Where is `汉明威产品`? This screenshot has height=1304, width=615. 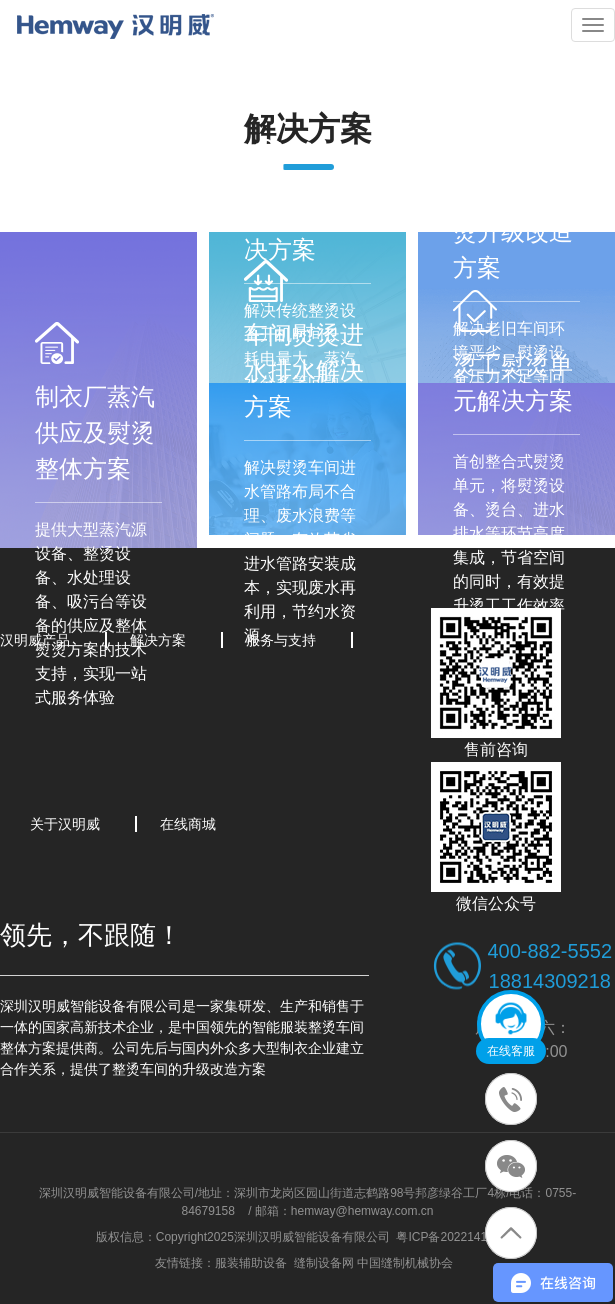 汉明威产品 is located at coordinates (35, 640).